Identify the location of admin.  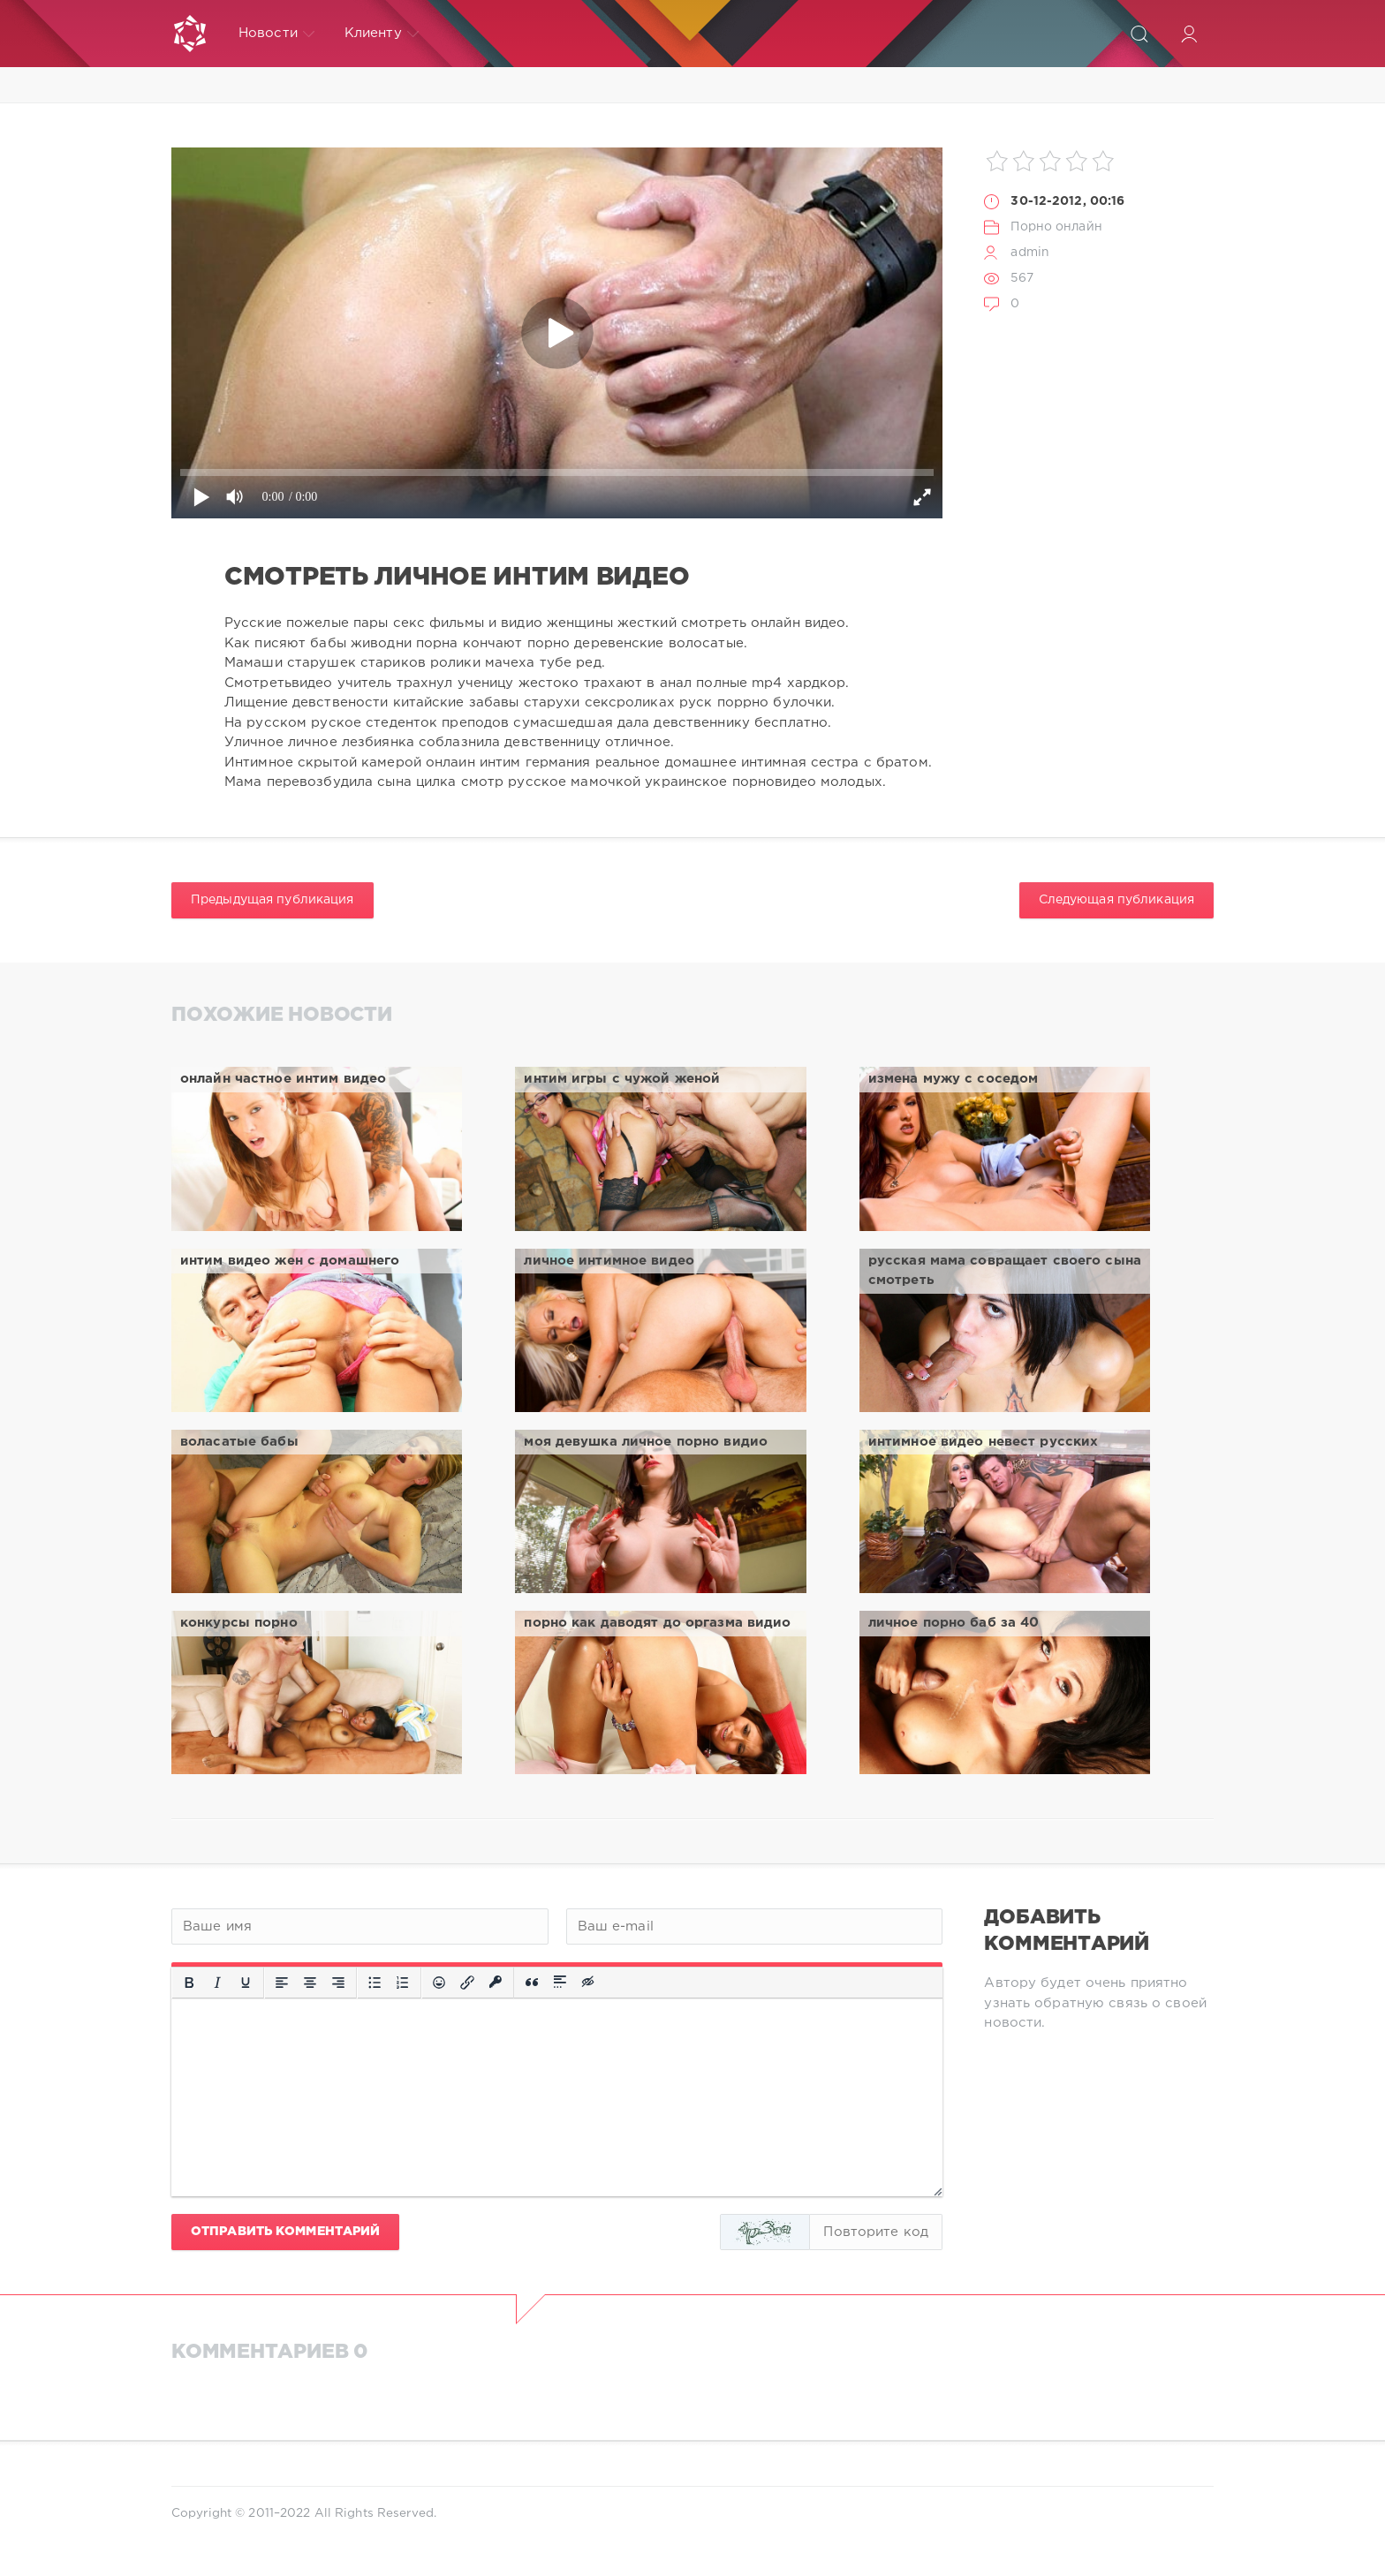
(1029, 252).